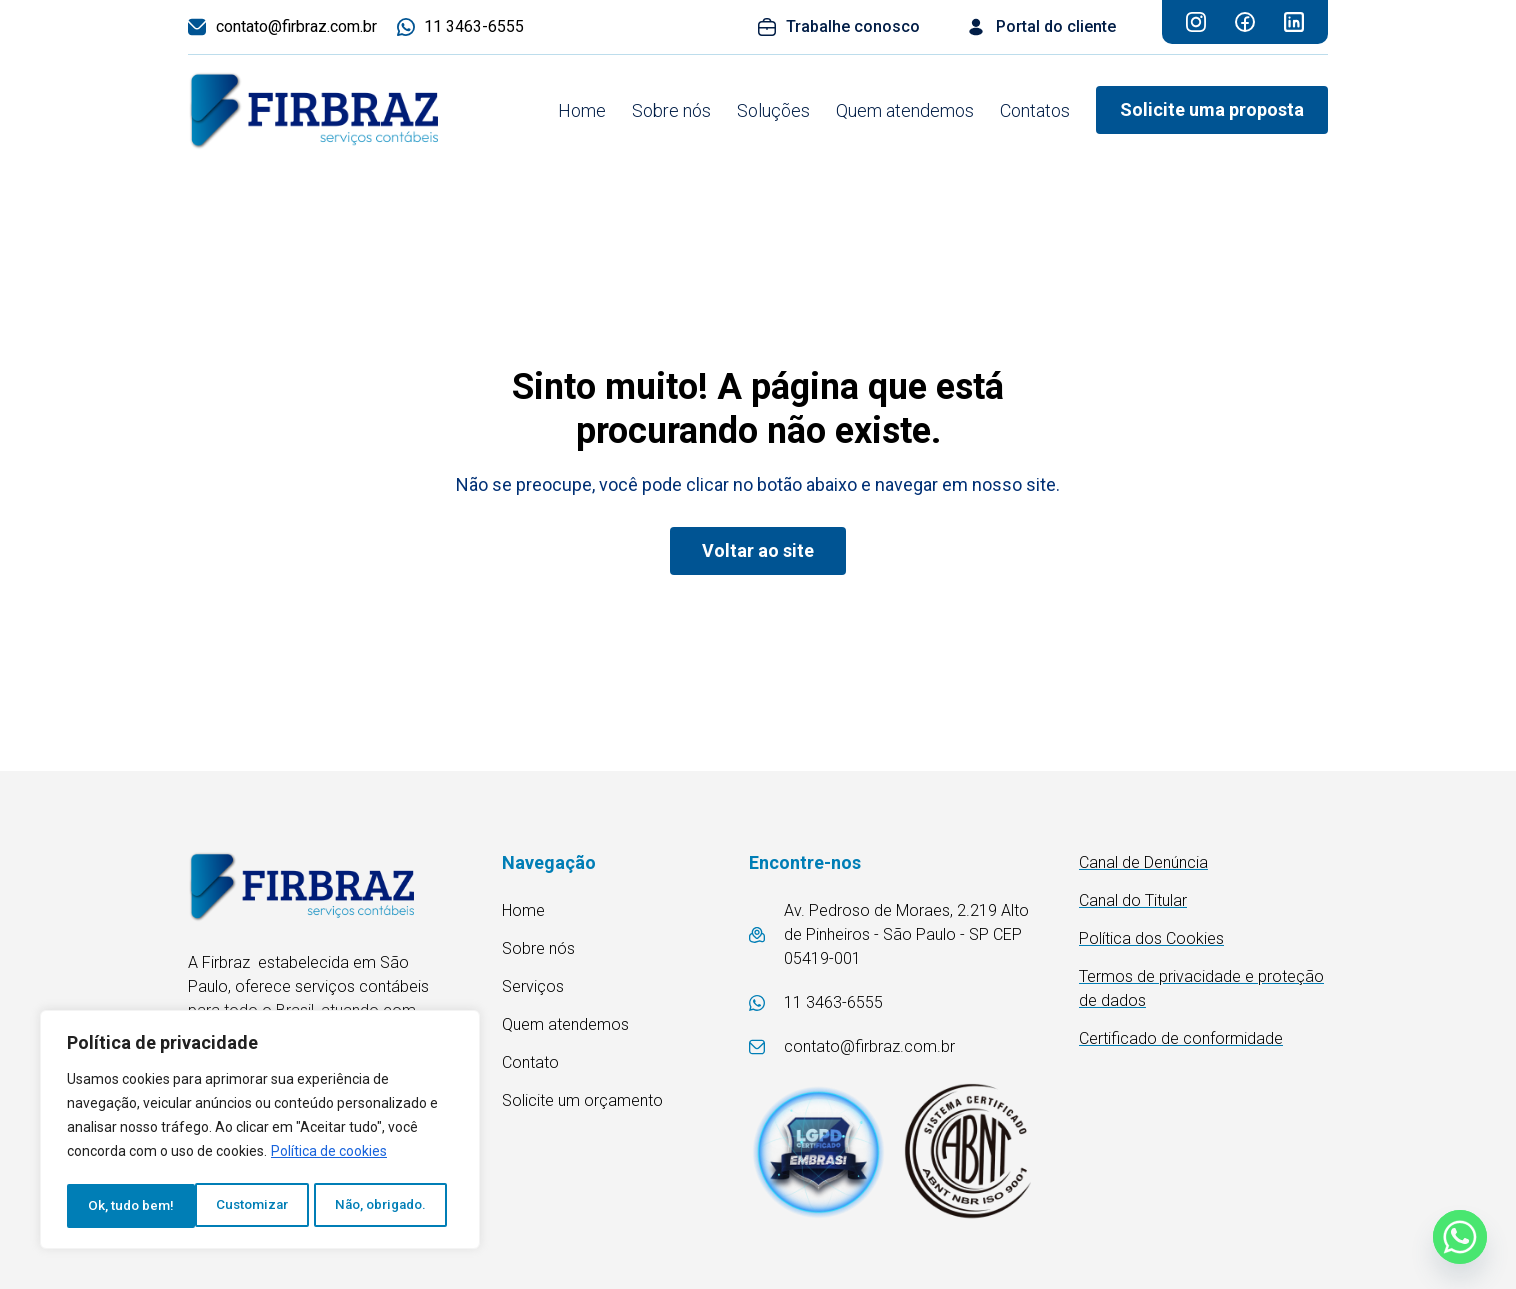 This screenshot has width=1516, height=1289. Describe the element at coordinates (582, 110) in the screenshot. I see `Home` at that location.